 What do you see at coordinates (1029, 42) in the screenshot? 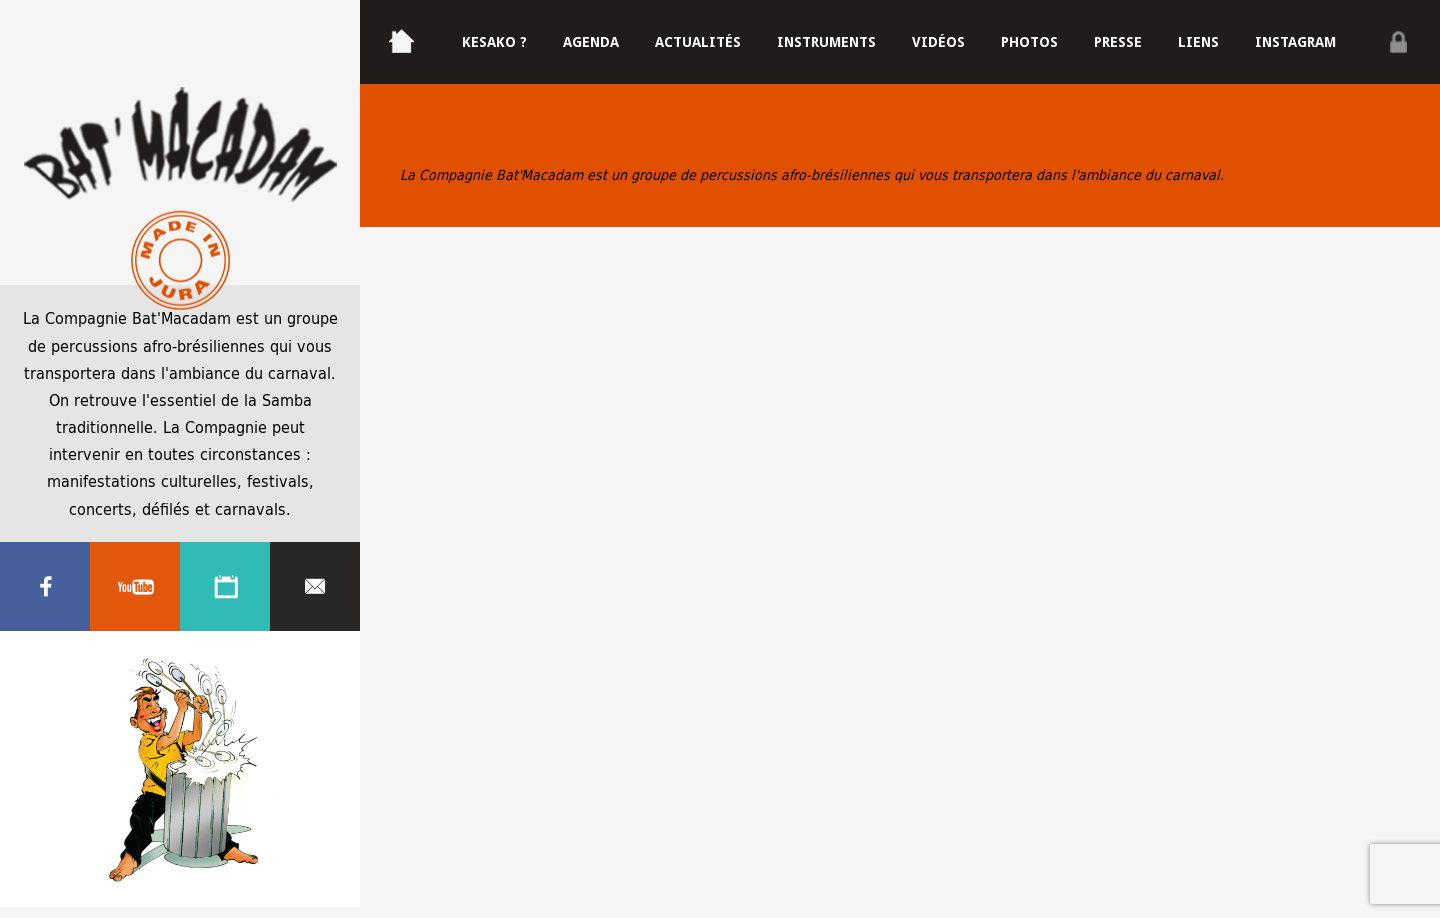
I see `Photos` at bounding box center [1029, 42].